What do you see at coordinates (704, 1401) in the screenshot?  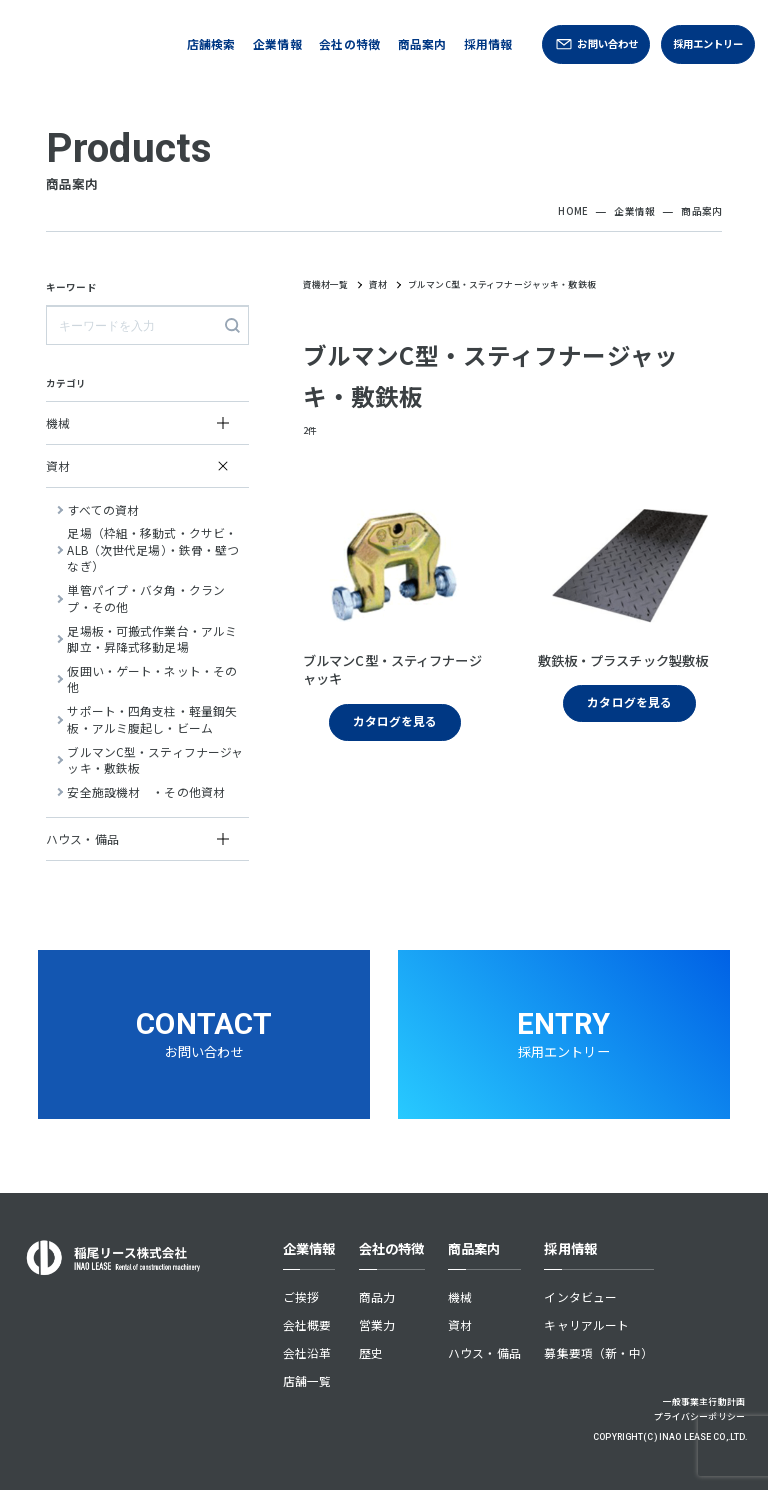 I see `一般事業主行動計画` at bounding box center [704, 1401].